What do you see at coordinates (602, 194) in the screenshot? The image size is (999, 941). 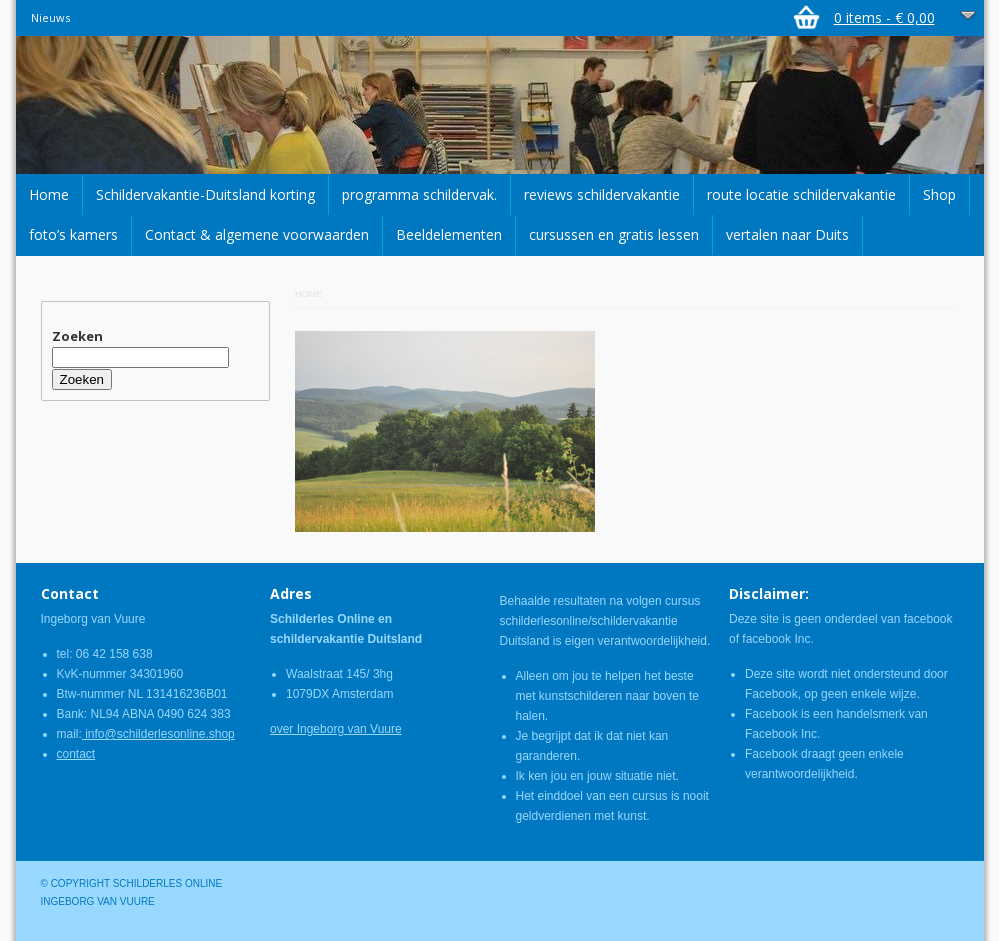 I see `reviews schildervakantie` at bounding box center [602, 194].